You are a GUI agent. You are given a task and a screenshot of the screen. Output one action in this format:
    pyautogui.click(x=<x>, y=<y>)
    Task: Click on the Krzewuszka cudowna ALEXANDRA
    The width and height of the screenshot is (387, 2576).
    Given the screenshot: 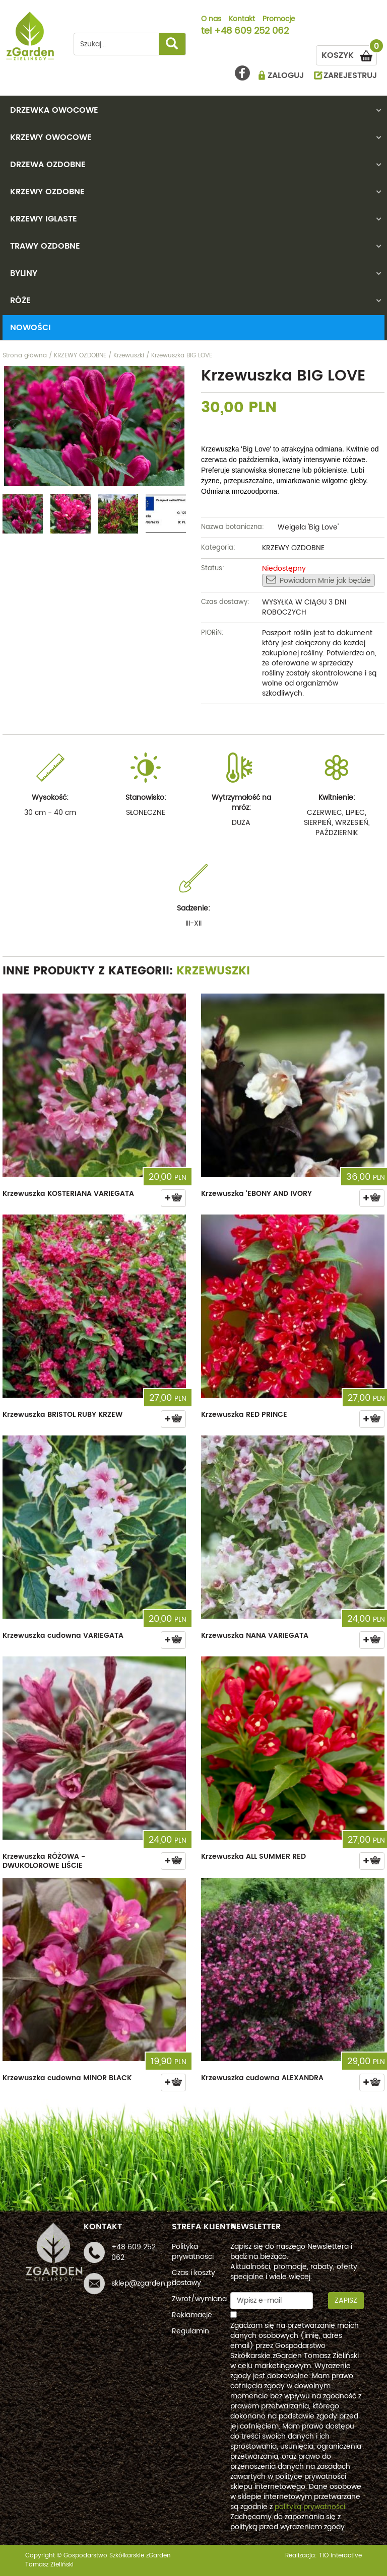 What is the action you would take?
    pyautogui.click(x=262, y=2078)
    